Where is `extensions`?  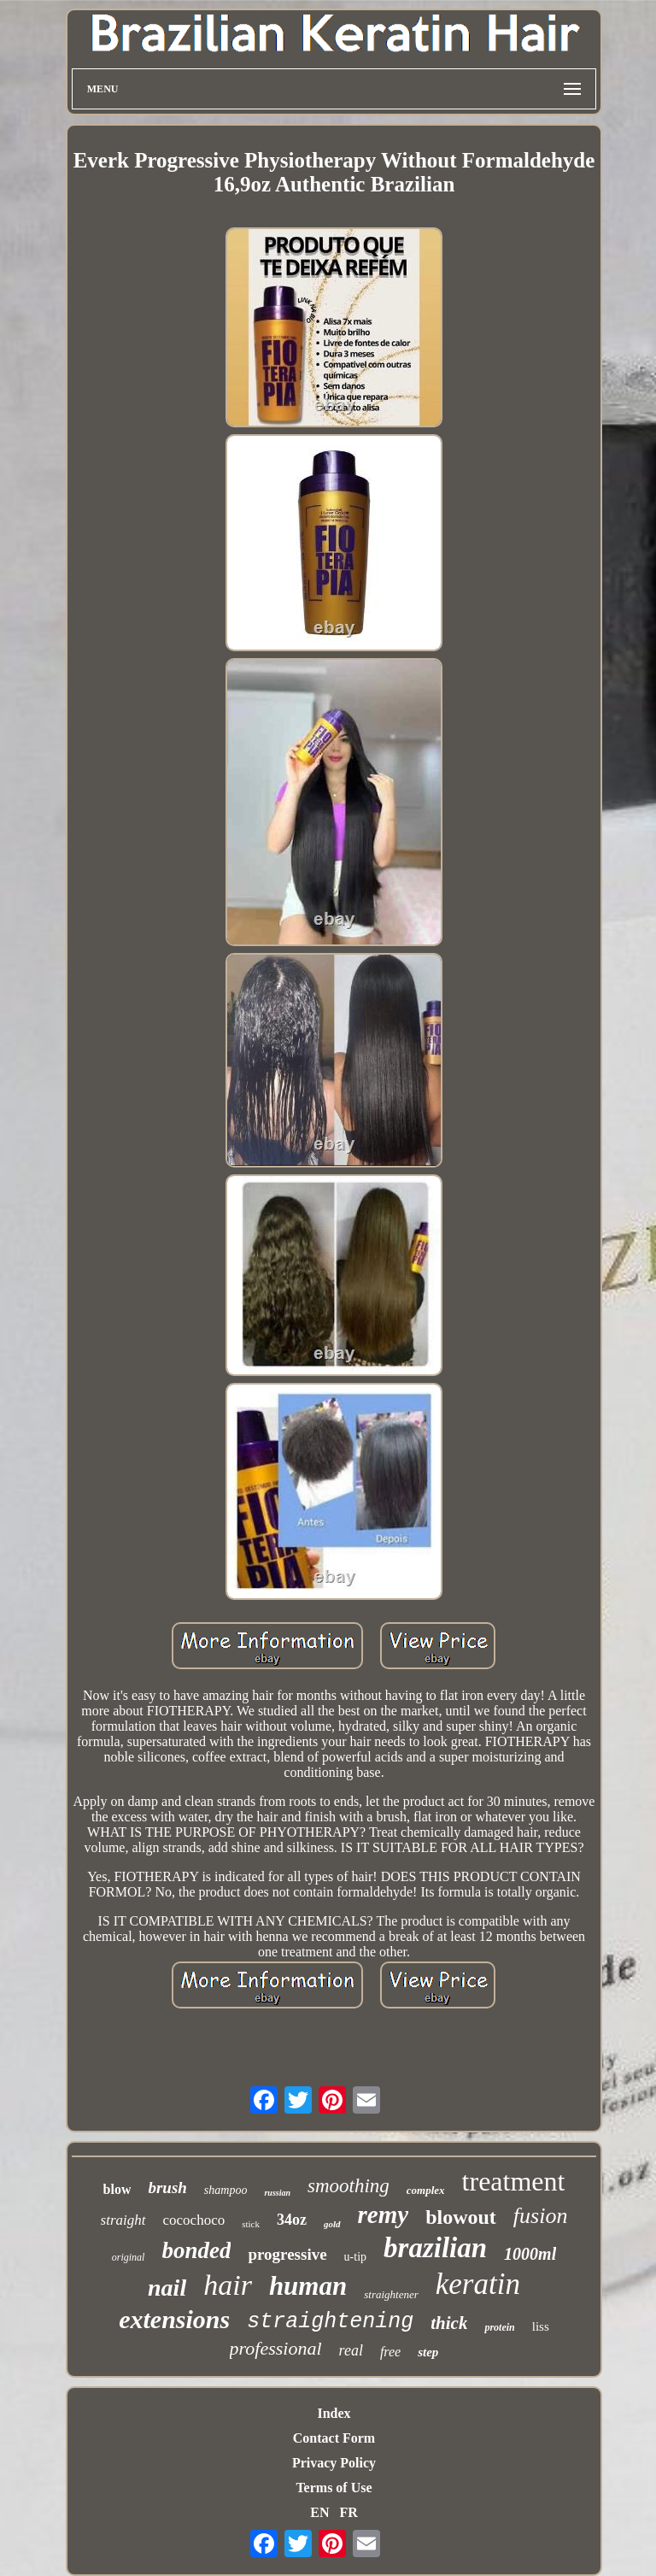
extensions is located at coordinates (174, 2319).